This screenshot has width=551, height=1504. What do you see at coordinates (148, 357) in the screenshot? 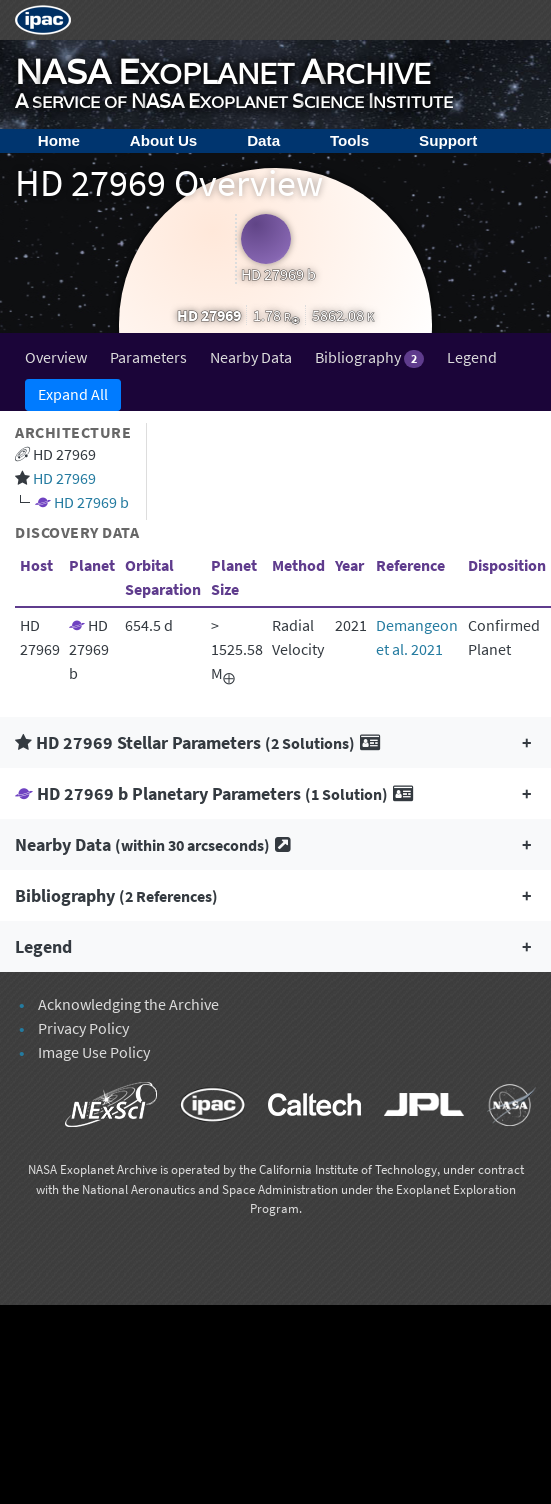
I see `Parameters` at bounding box center [148, 357].